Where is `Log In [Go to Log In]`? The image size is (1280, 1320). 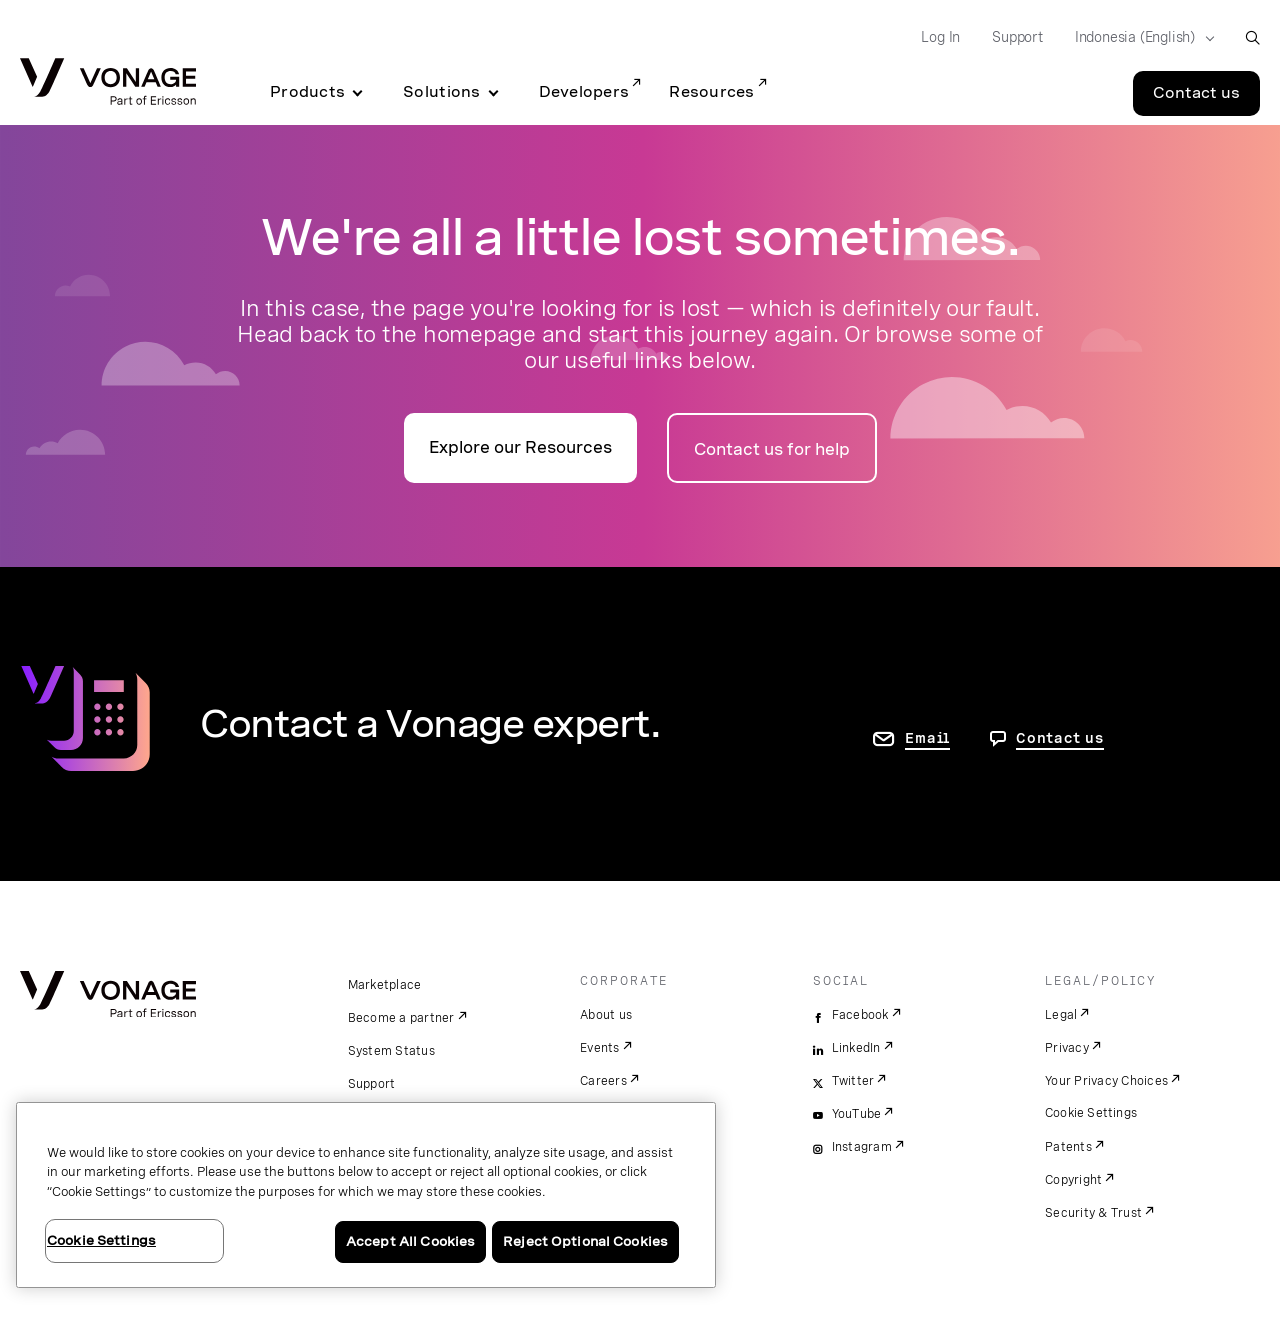
Log In [Go to Log In] is located at coordinates (940, 37).